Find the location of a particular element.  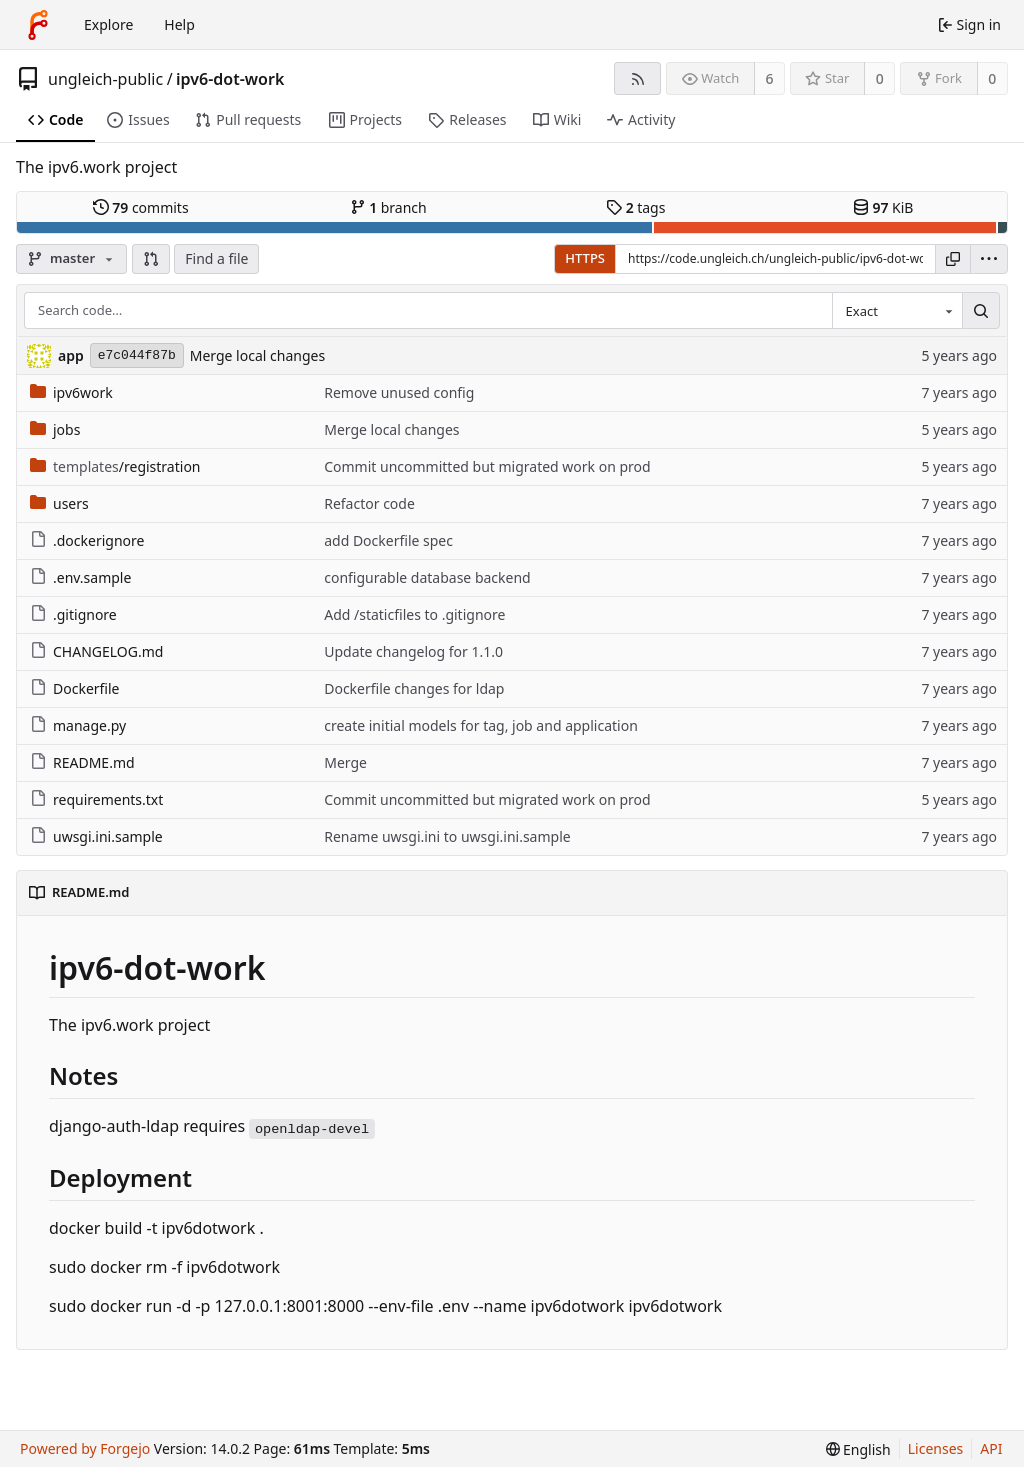

Commit uncommitted but migrated work on prod is located at coordinates (487, 466).